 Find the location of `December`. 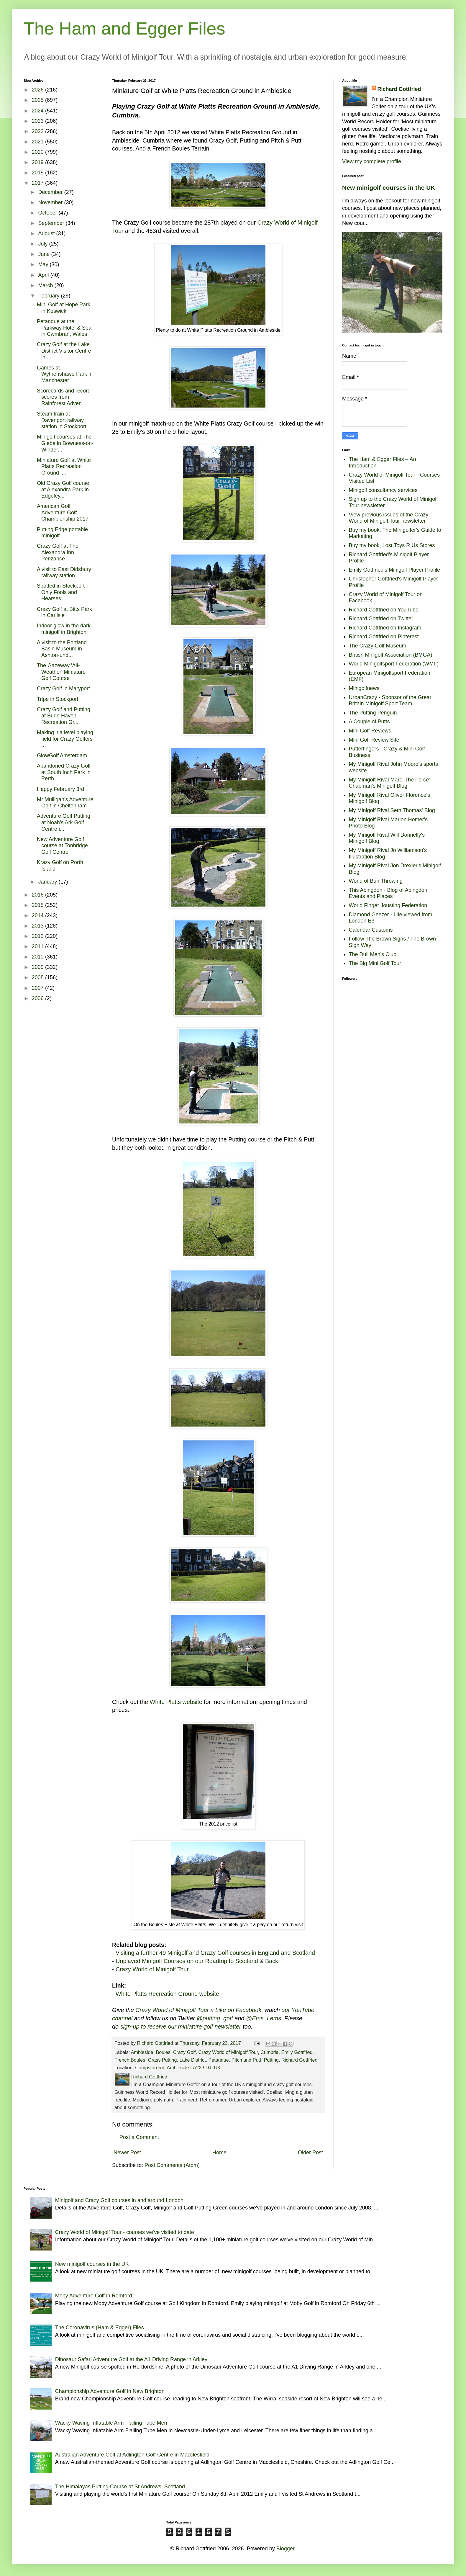

December is located at coordinates (51, 192).